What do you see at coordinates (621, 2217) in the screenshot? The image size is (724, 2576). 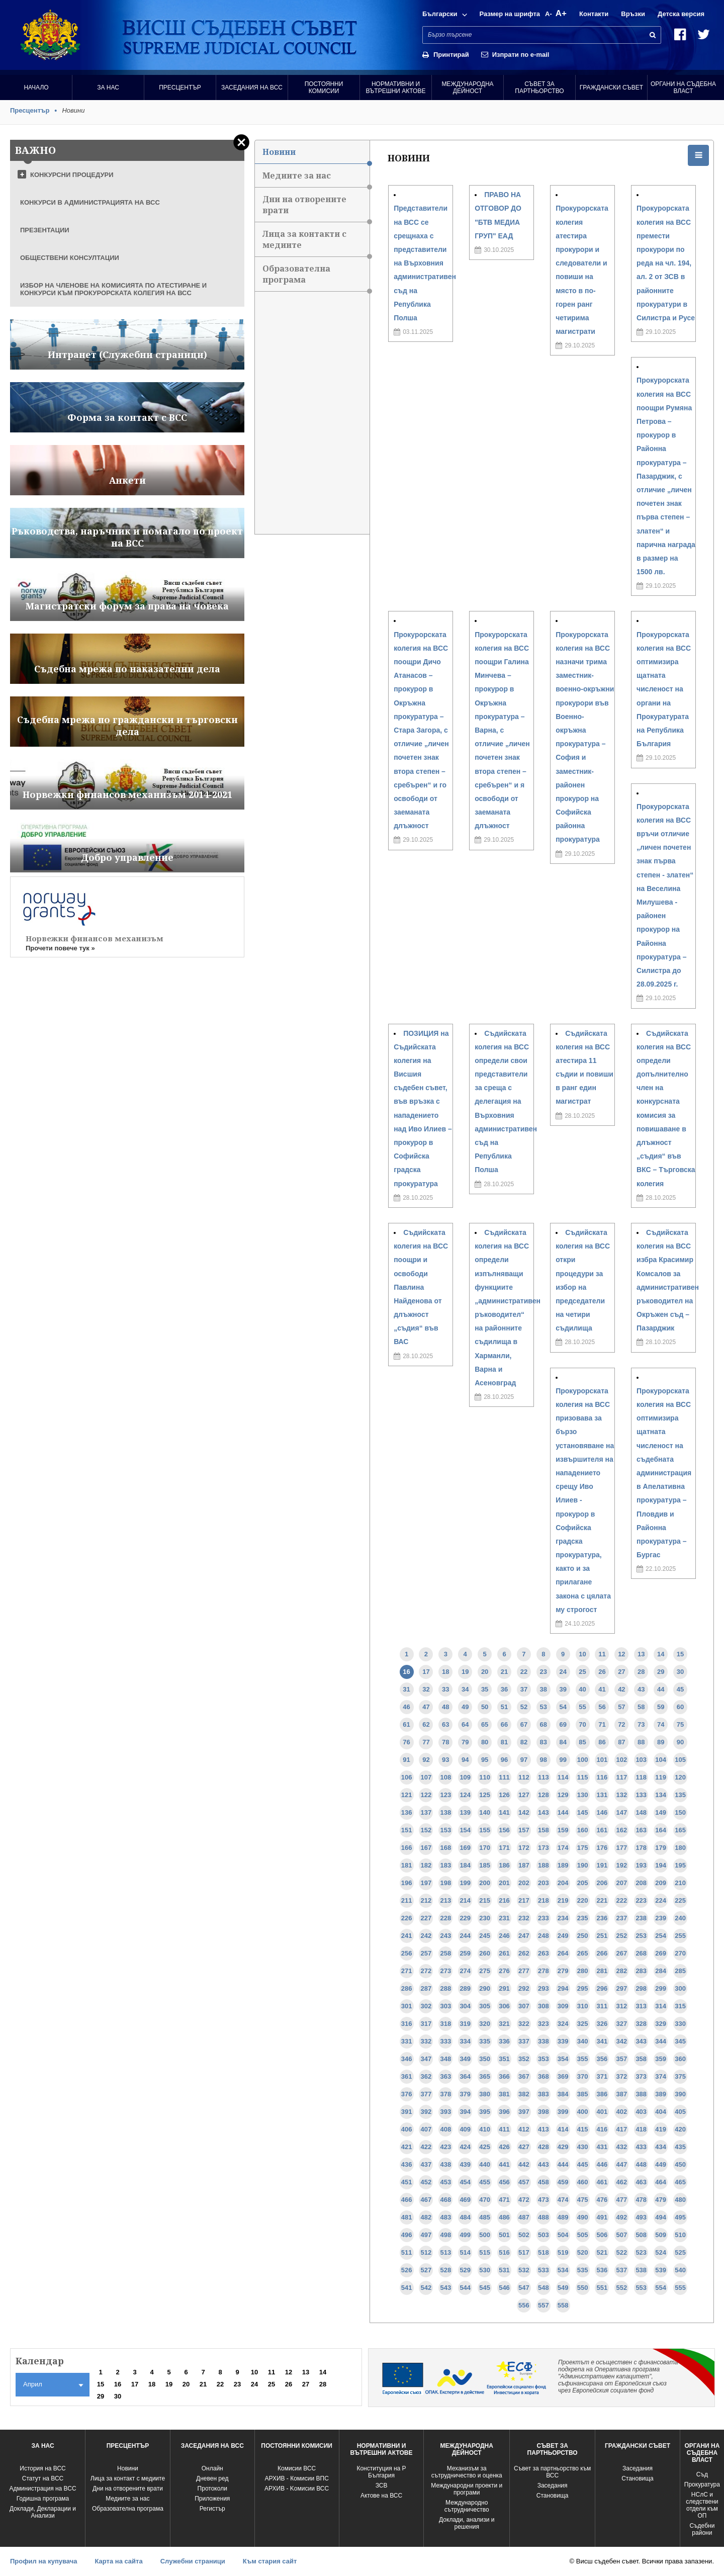 I see `492` at bounding box center [621, 2217].